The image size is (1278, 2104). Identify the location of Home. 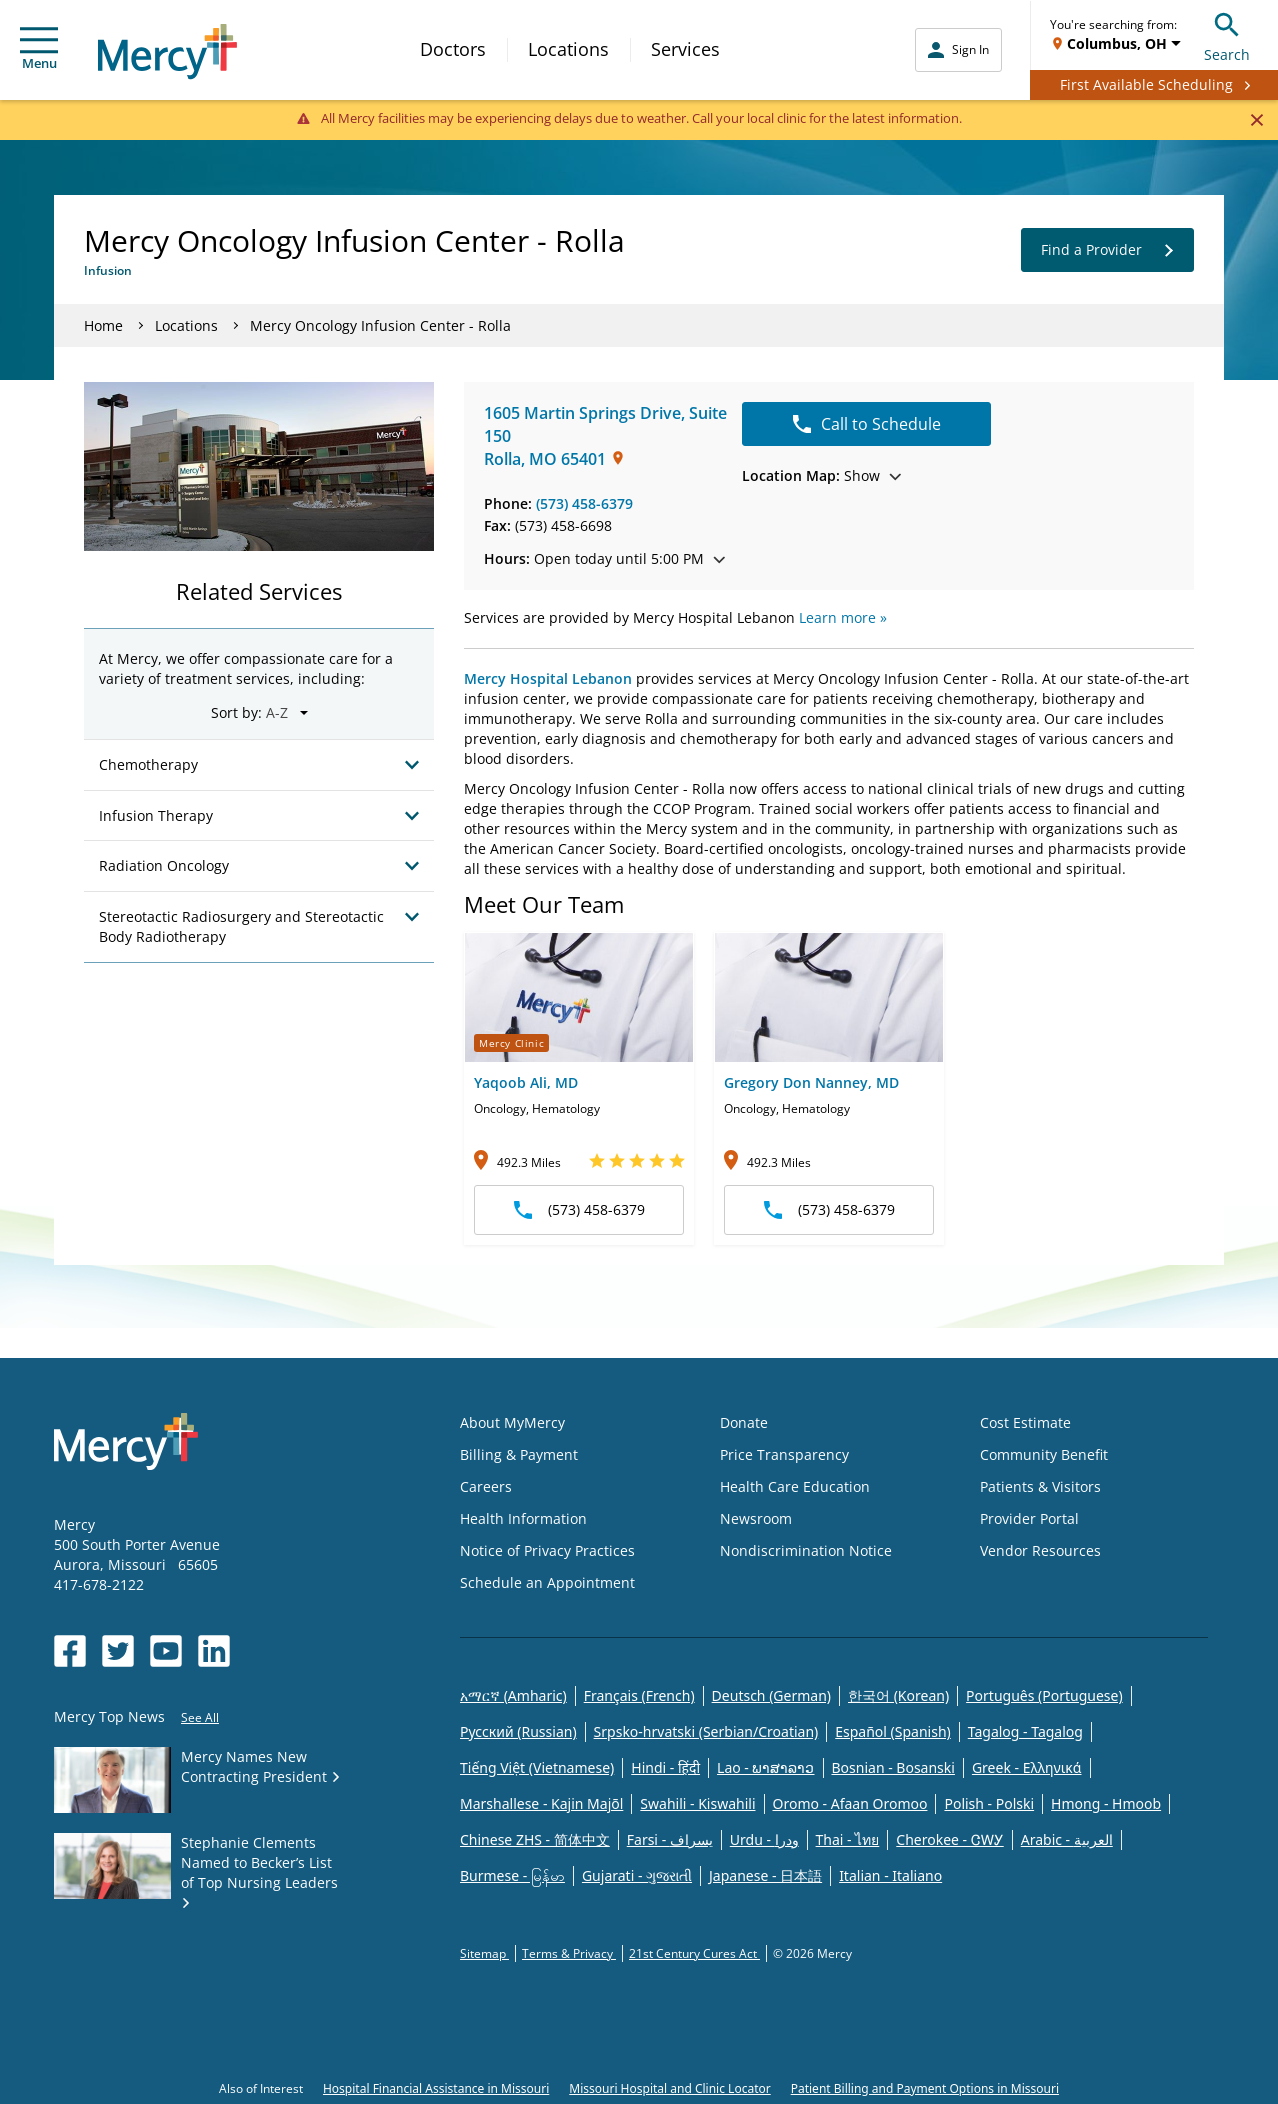
(103, 325).